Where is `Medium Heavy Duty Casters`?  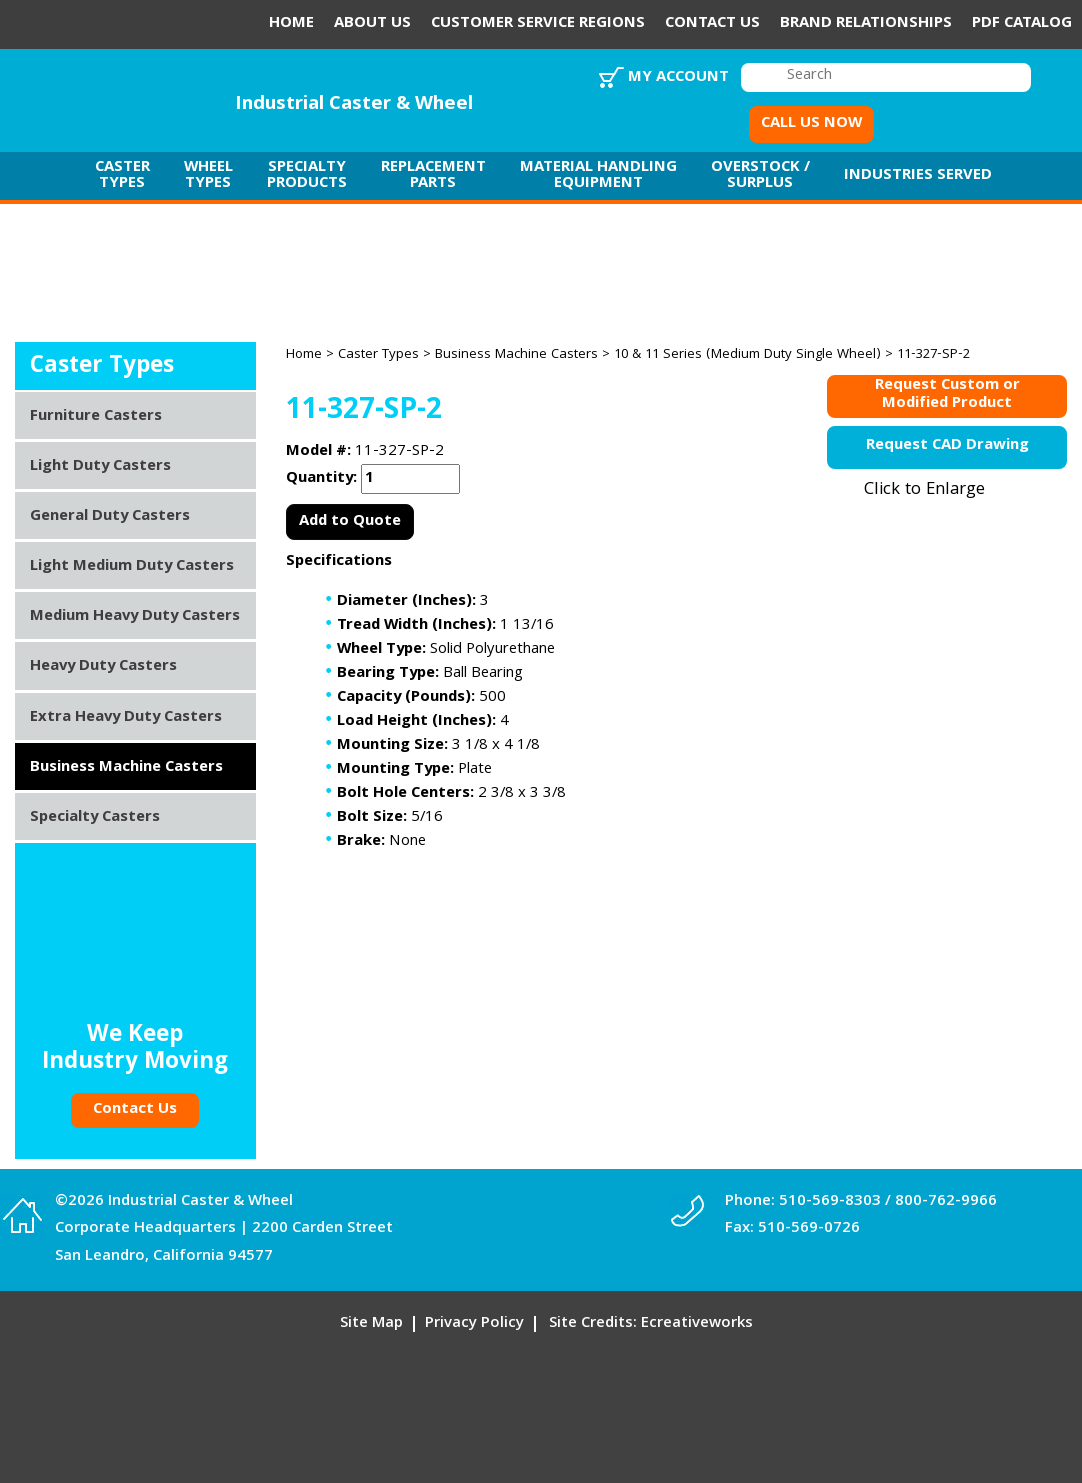 Medium Heavy Duty Casters is located at coordinates (135, 617).